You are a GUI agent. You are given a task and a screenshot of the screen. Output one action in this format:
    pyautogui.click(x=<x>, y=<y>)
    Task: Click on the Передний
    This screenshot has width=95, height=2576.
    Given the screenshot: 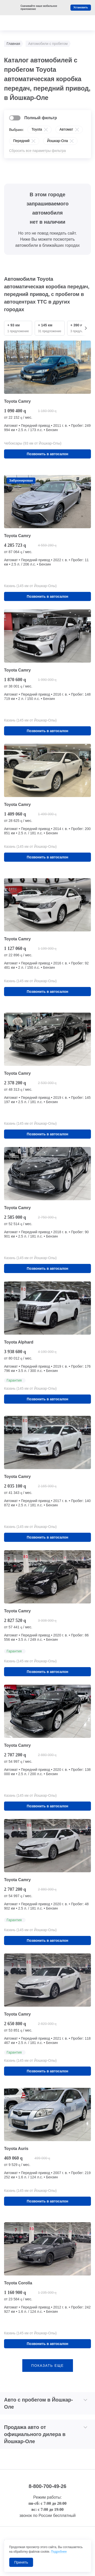 What is the action you would take?
    pyautogui.click(x=21, y=141)
    